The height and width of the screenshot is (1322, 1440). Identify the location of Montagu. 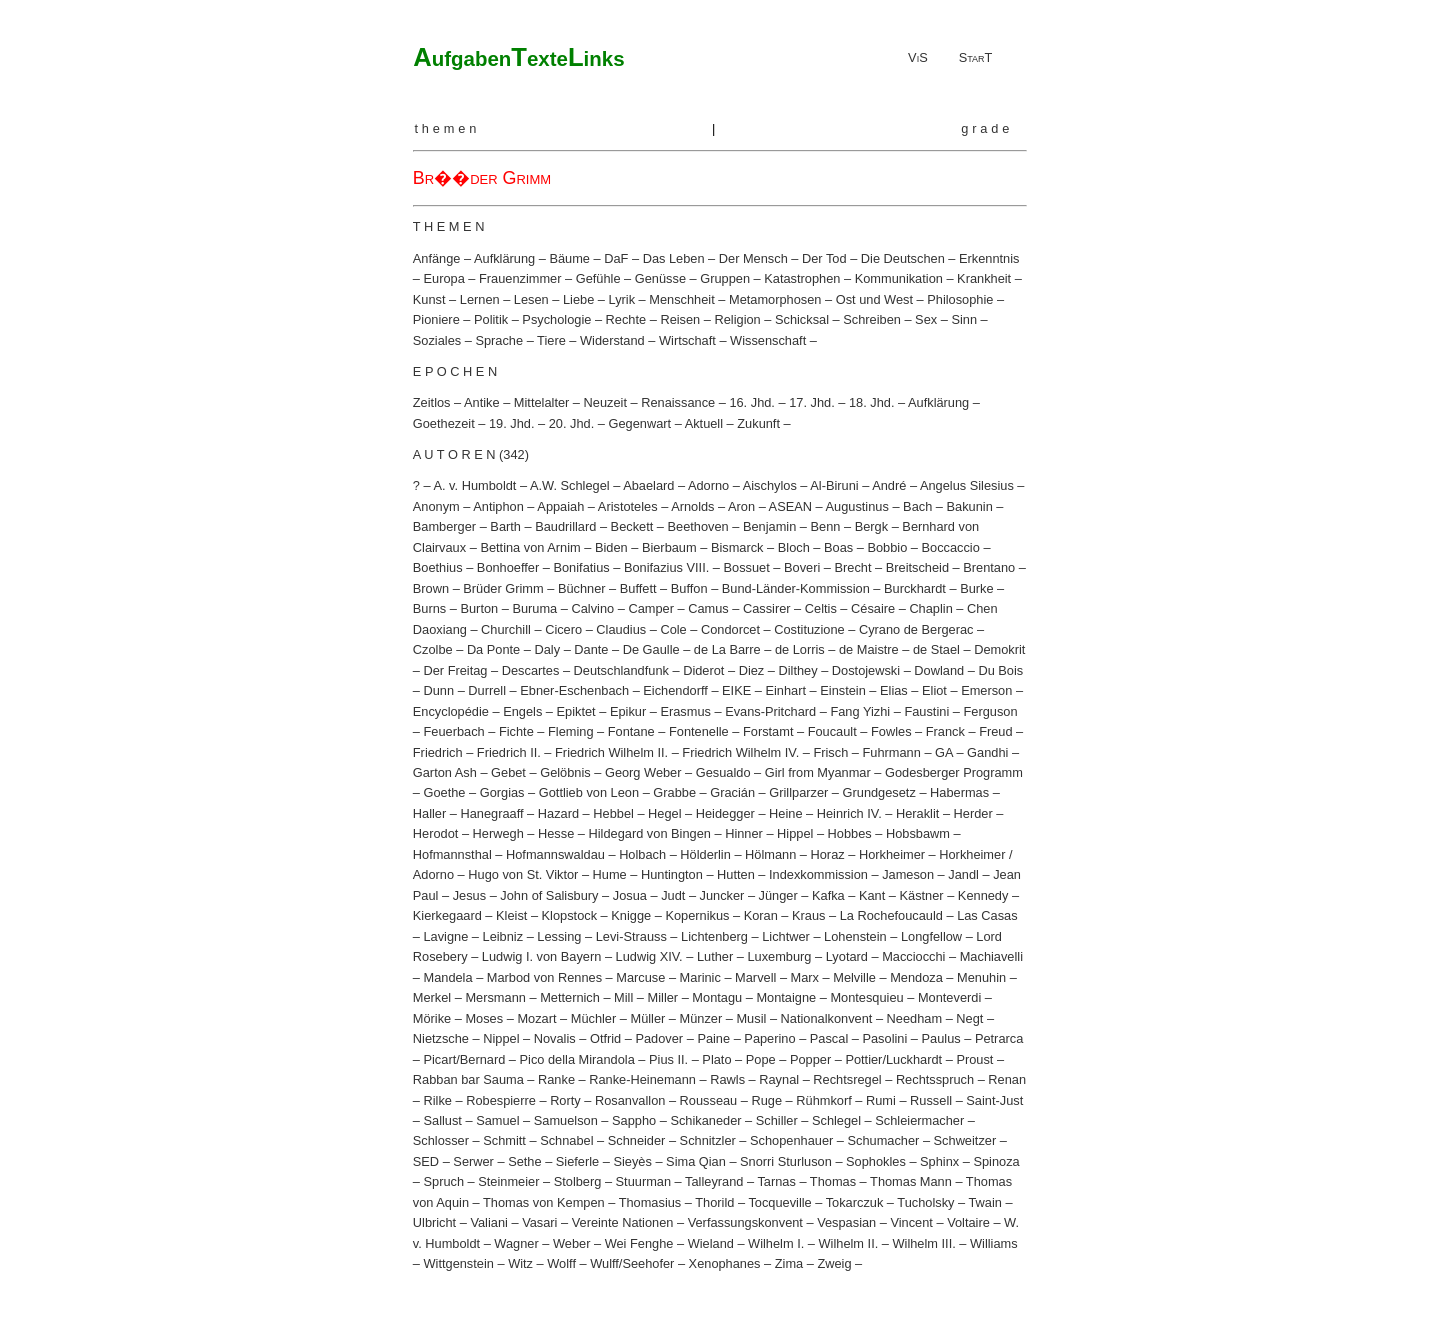
(717, 997).